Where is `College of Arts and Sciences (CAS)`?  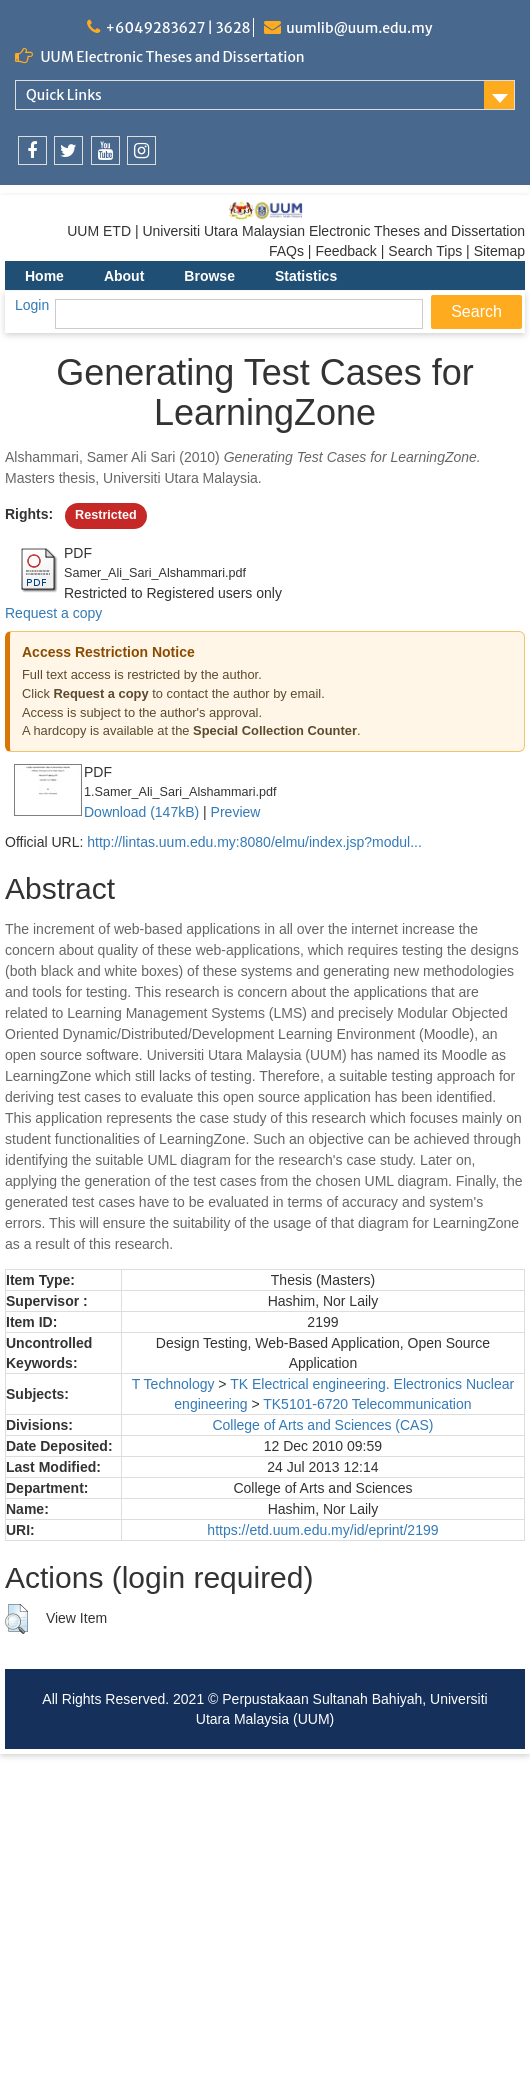
College of Arts and Sciences (CAS) is located at coordinates (322, 1425).